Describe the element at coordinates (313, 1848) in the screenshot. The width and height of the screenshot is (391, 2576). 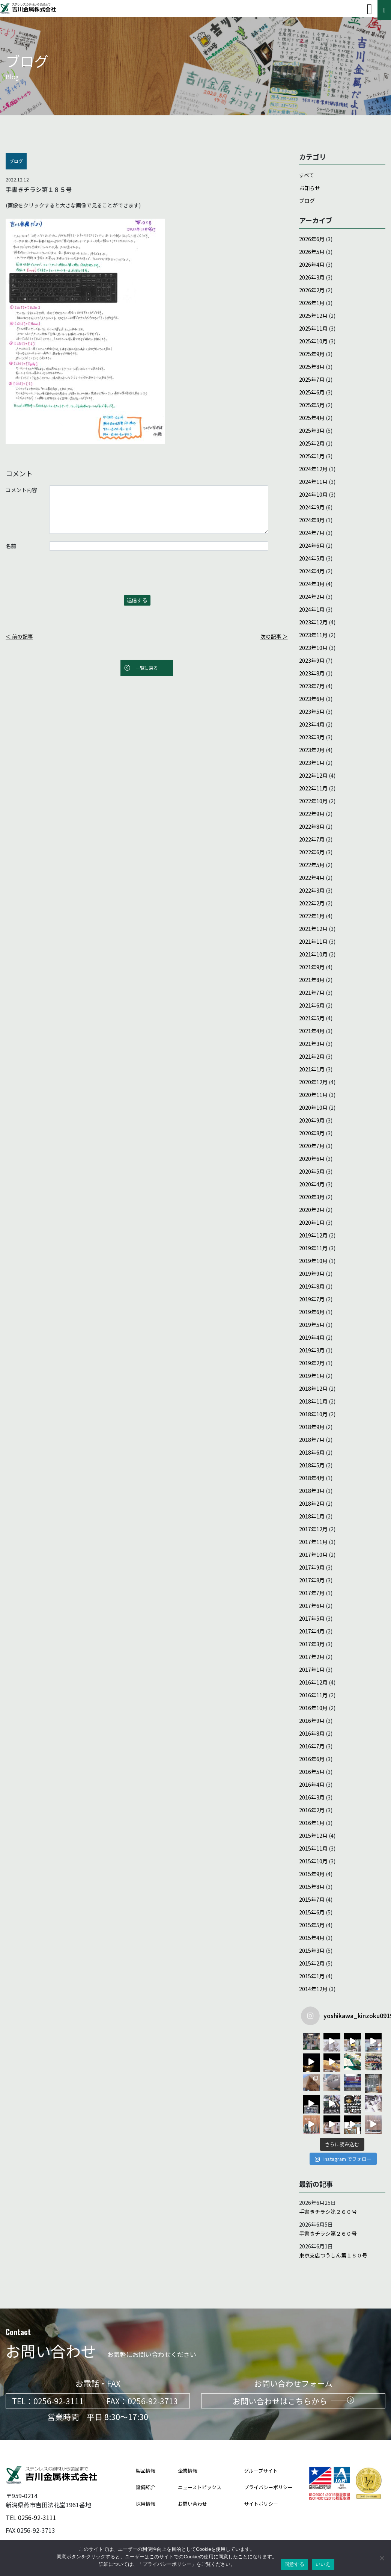
I see `2015年11月` at that location.